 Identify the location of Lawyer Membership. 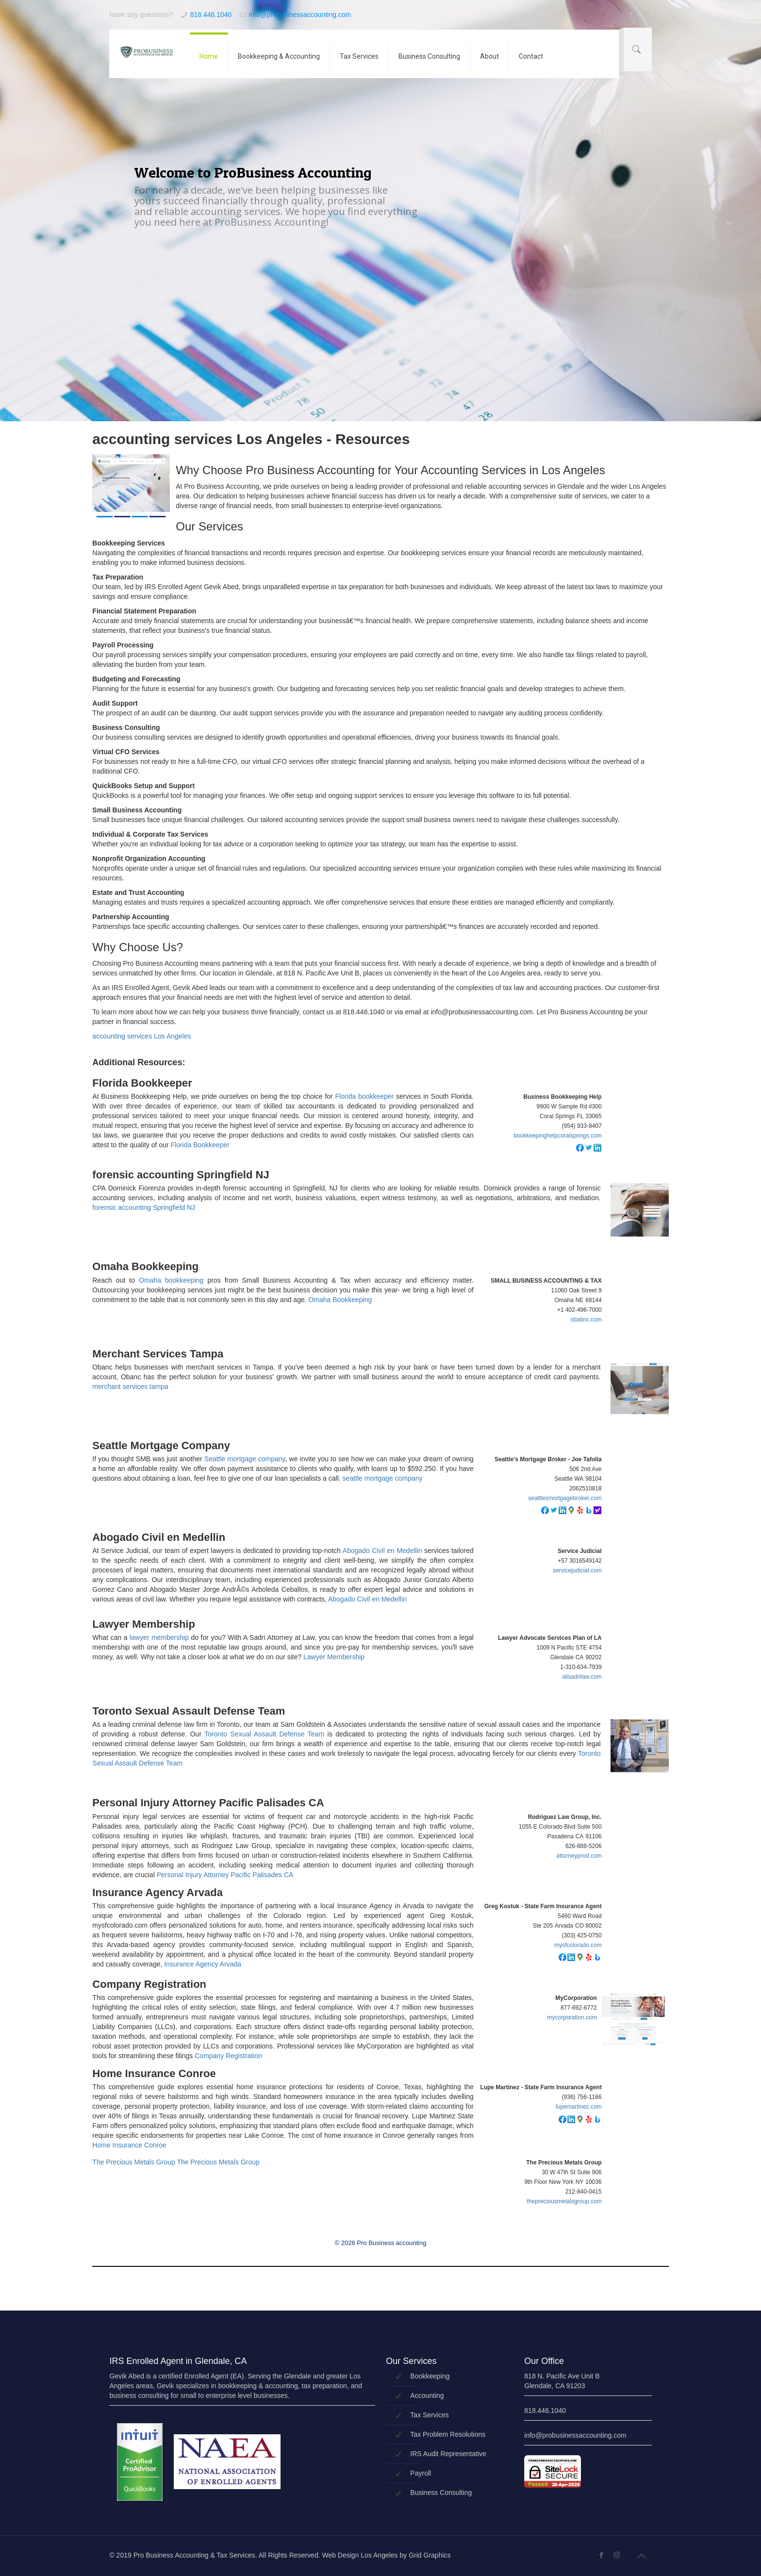
(143, 1624).